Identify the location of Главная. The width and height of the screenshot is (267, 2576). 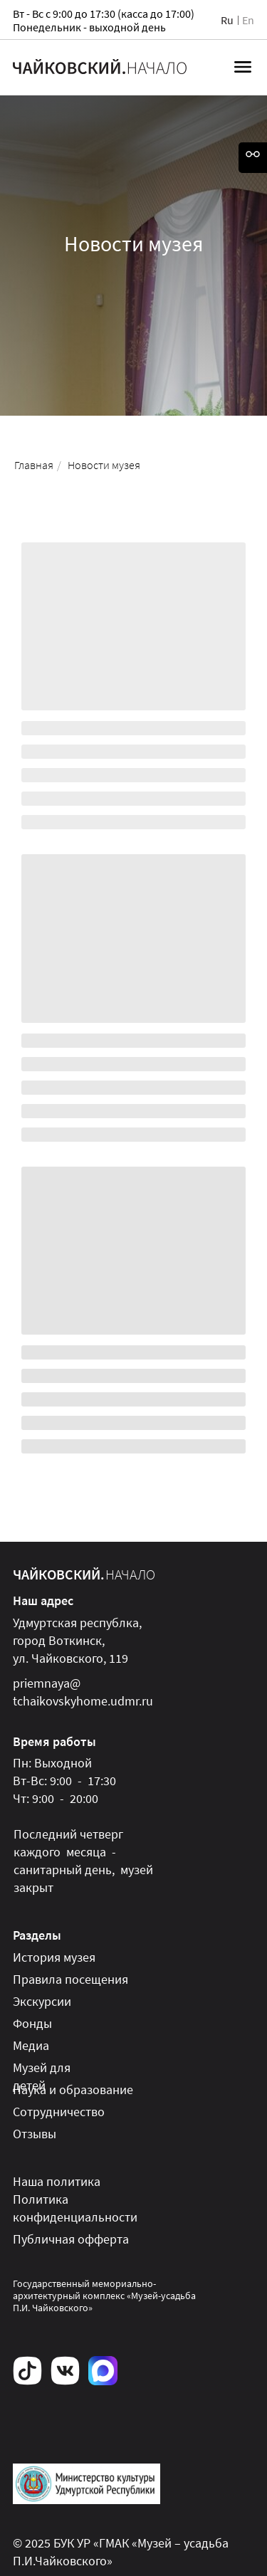
(33, 465).